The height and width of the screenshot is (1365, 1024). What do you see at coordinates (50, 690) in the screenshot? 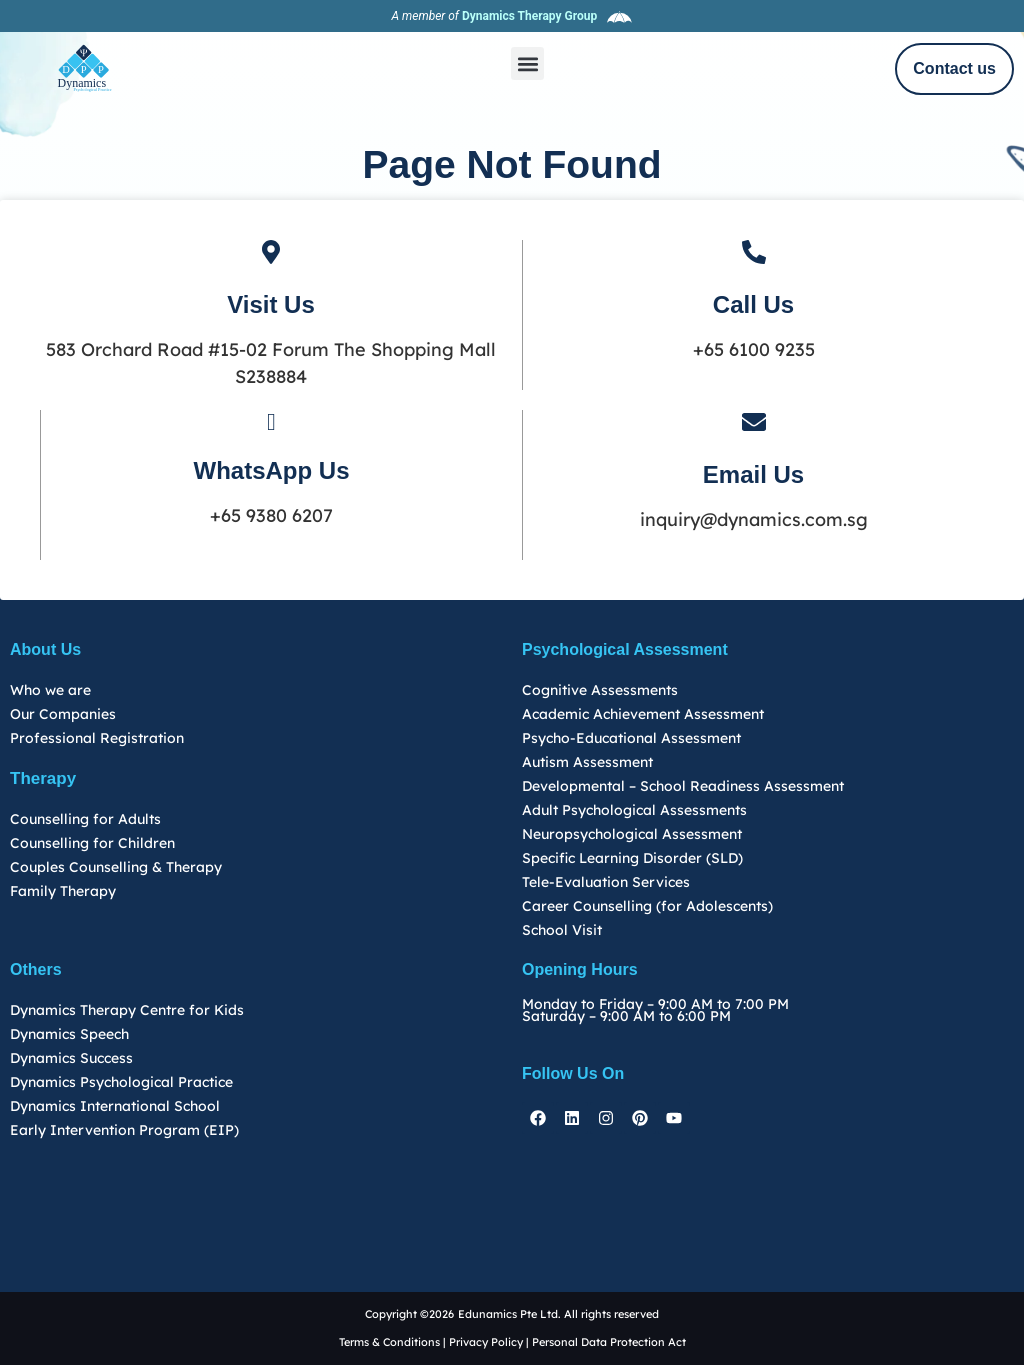
I see `Who we are` at bounding box center [50, 690].